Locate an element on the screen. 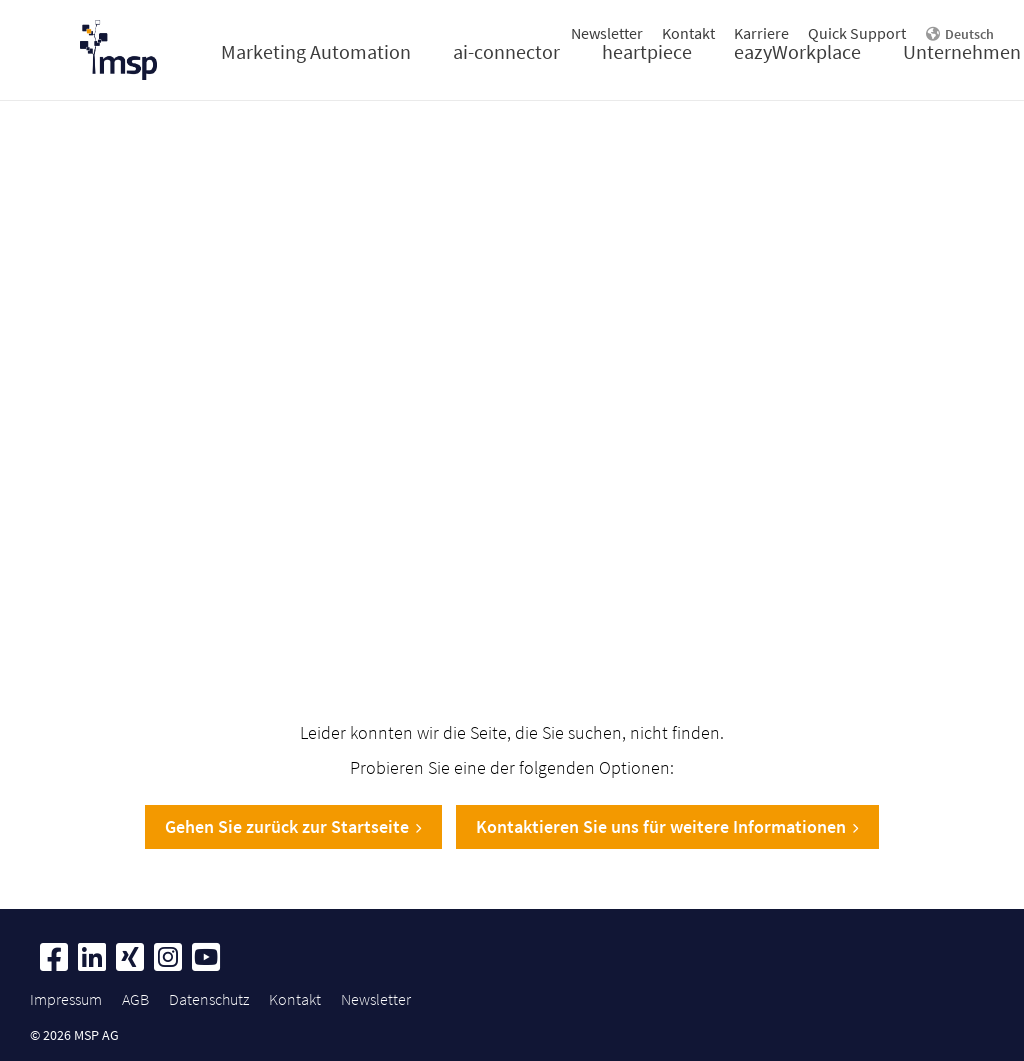 The image size is (1024, 1061). Impressum is located at coordinates (66, 999).